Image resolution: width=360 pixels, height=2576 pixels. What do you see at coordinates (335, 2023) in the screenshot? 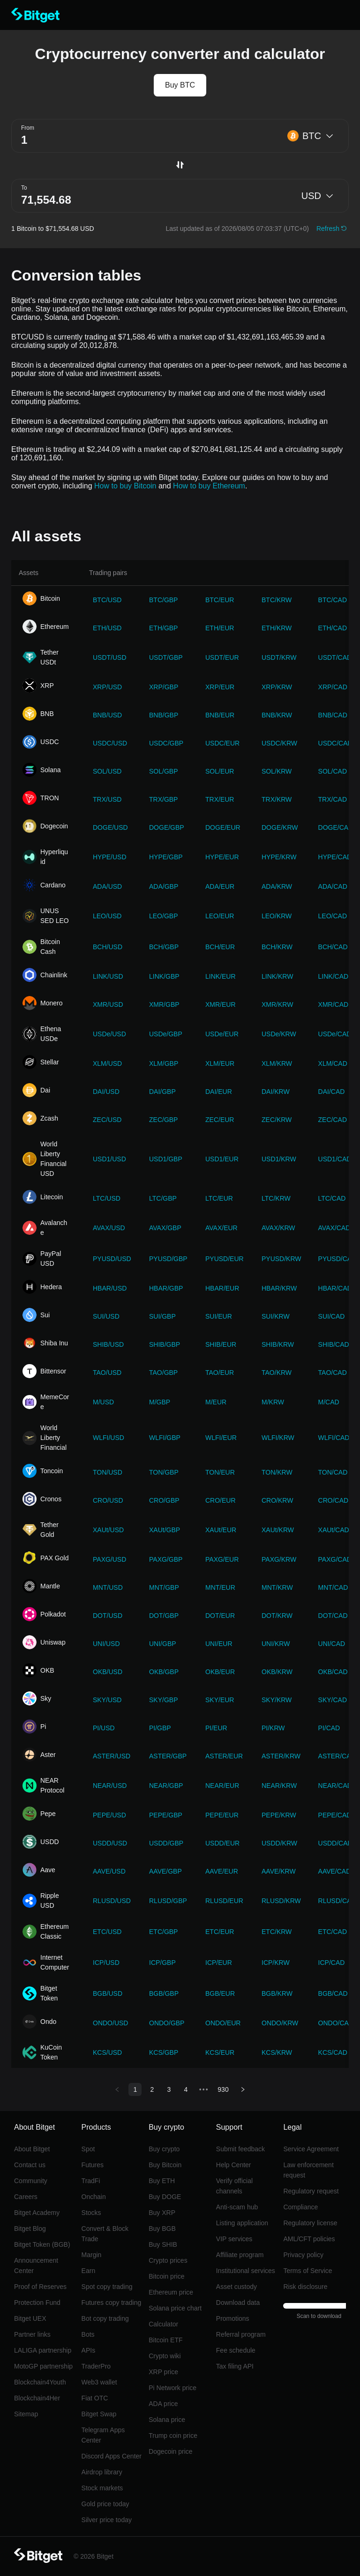
I see `ONDO/CAD` at bounding box center [335, 2023].